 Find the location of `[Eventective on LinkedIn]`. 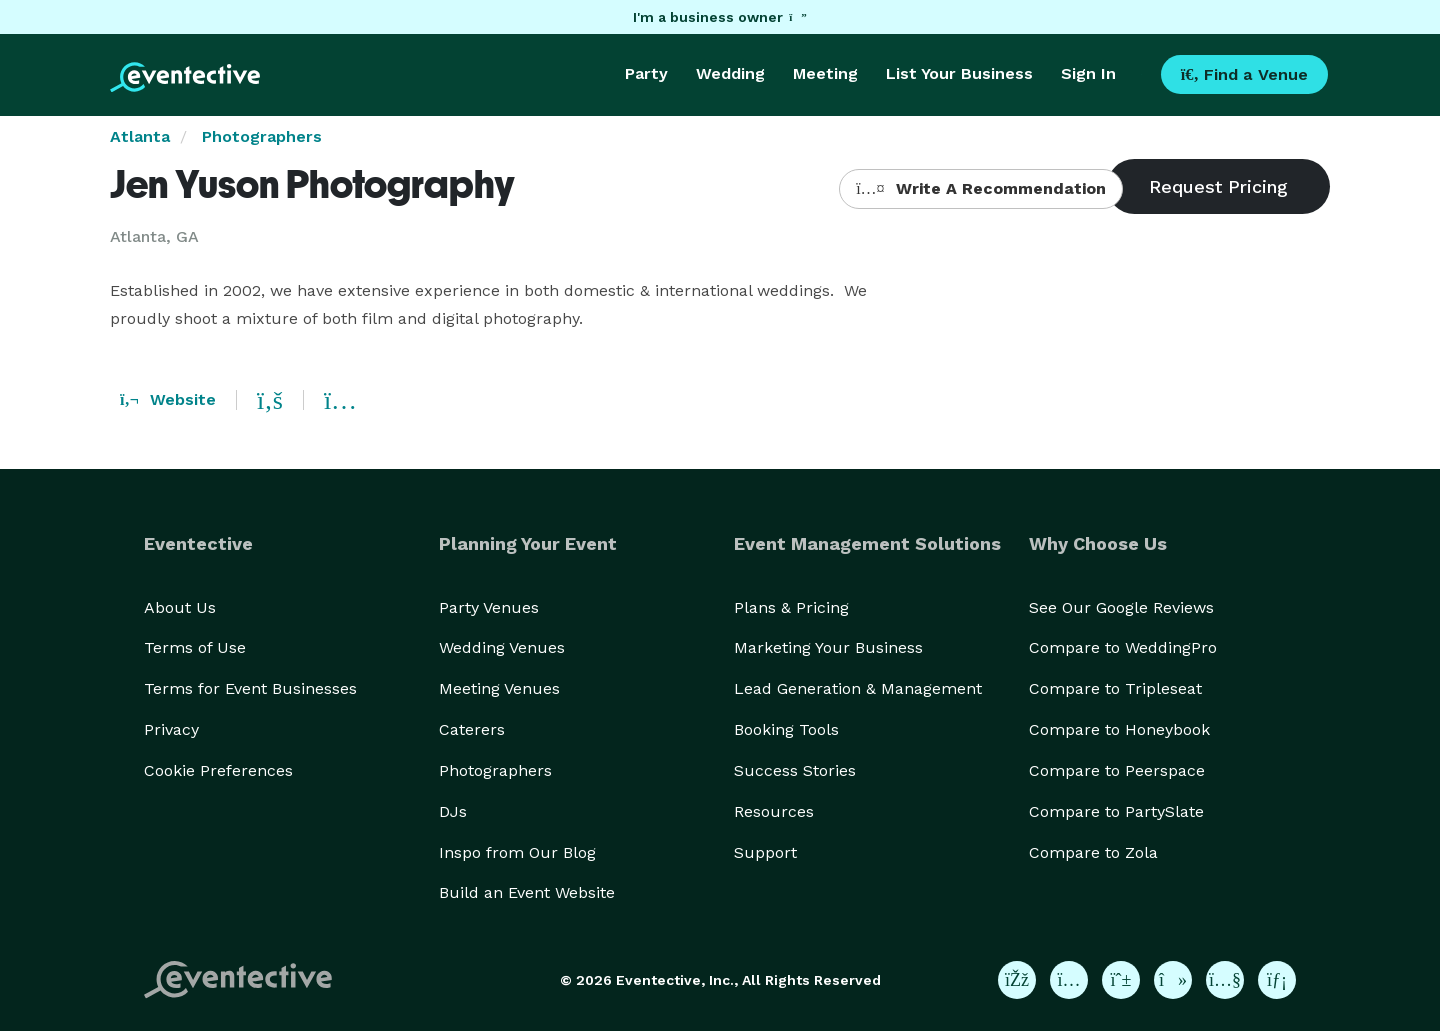

[Eventective on LinkedIn] is located at coordinates (1277, 980).